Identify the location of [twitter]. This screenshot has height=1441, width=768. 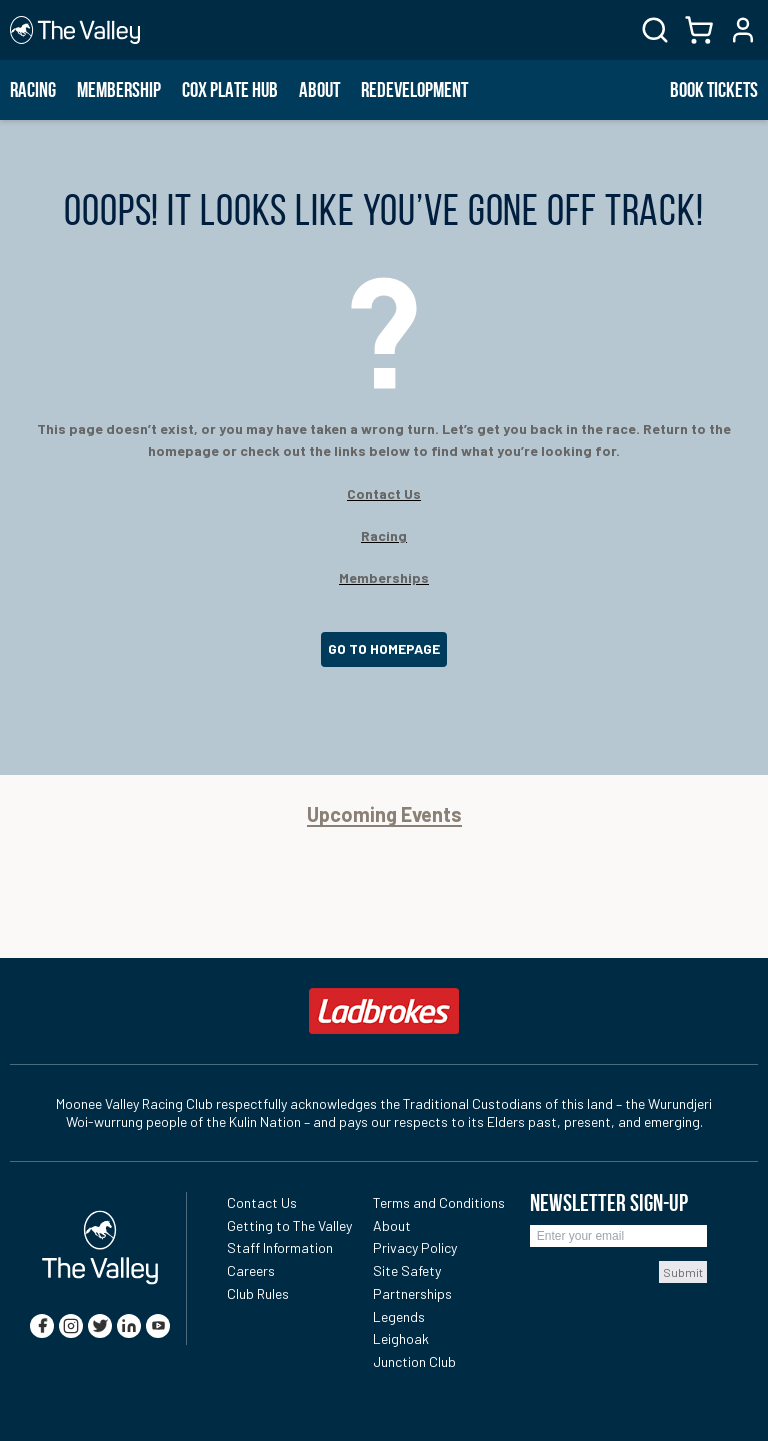
(100, 1326).